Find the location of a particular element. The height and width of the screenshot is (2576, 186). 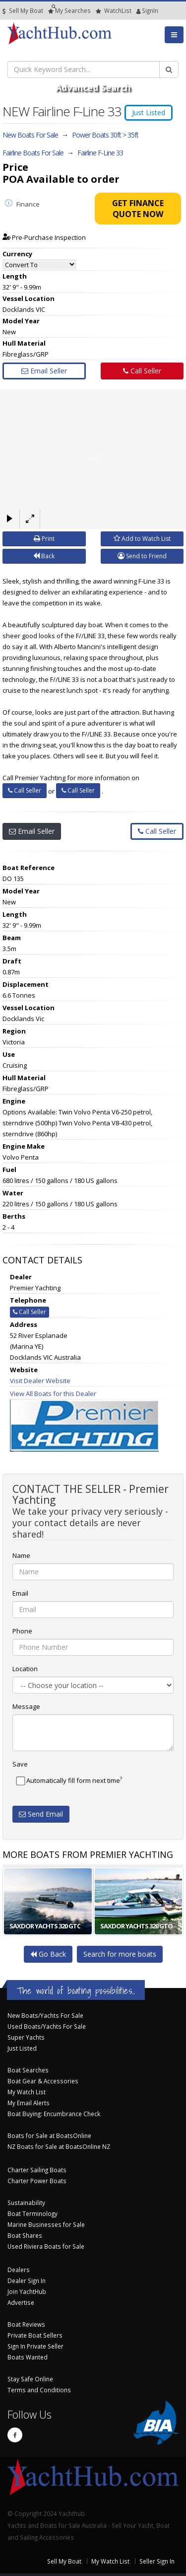

SignIn is located at coordinates (138, 10).